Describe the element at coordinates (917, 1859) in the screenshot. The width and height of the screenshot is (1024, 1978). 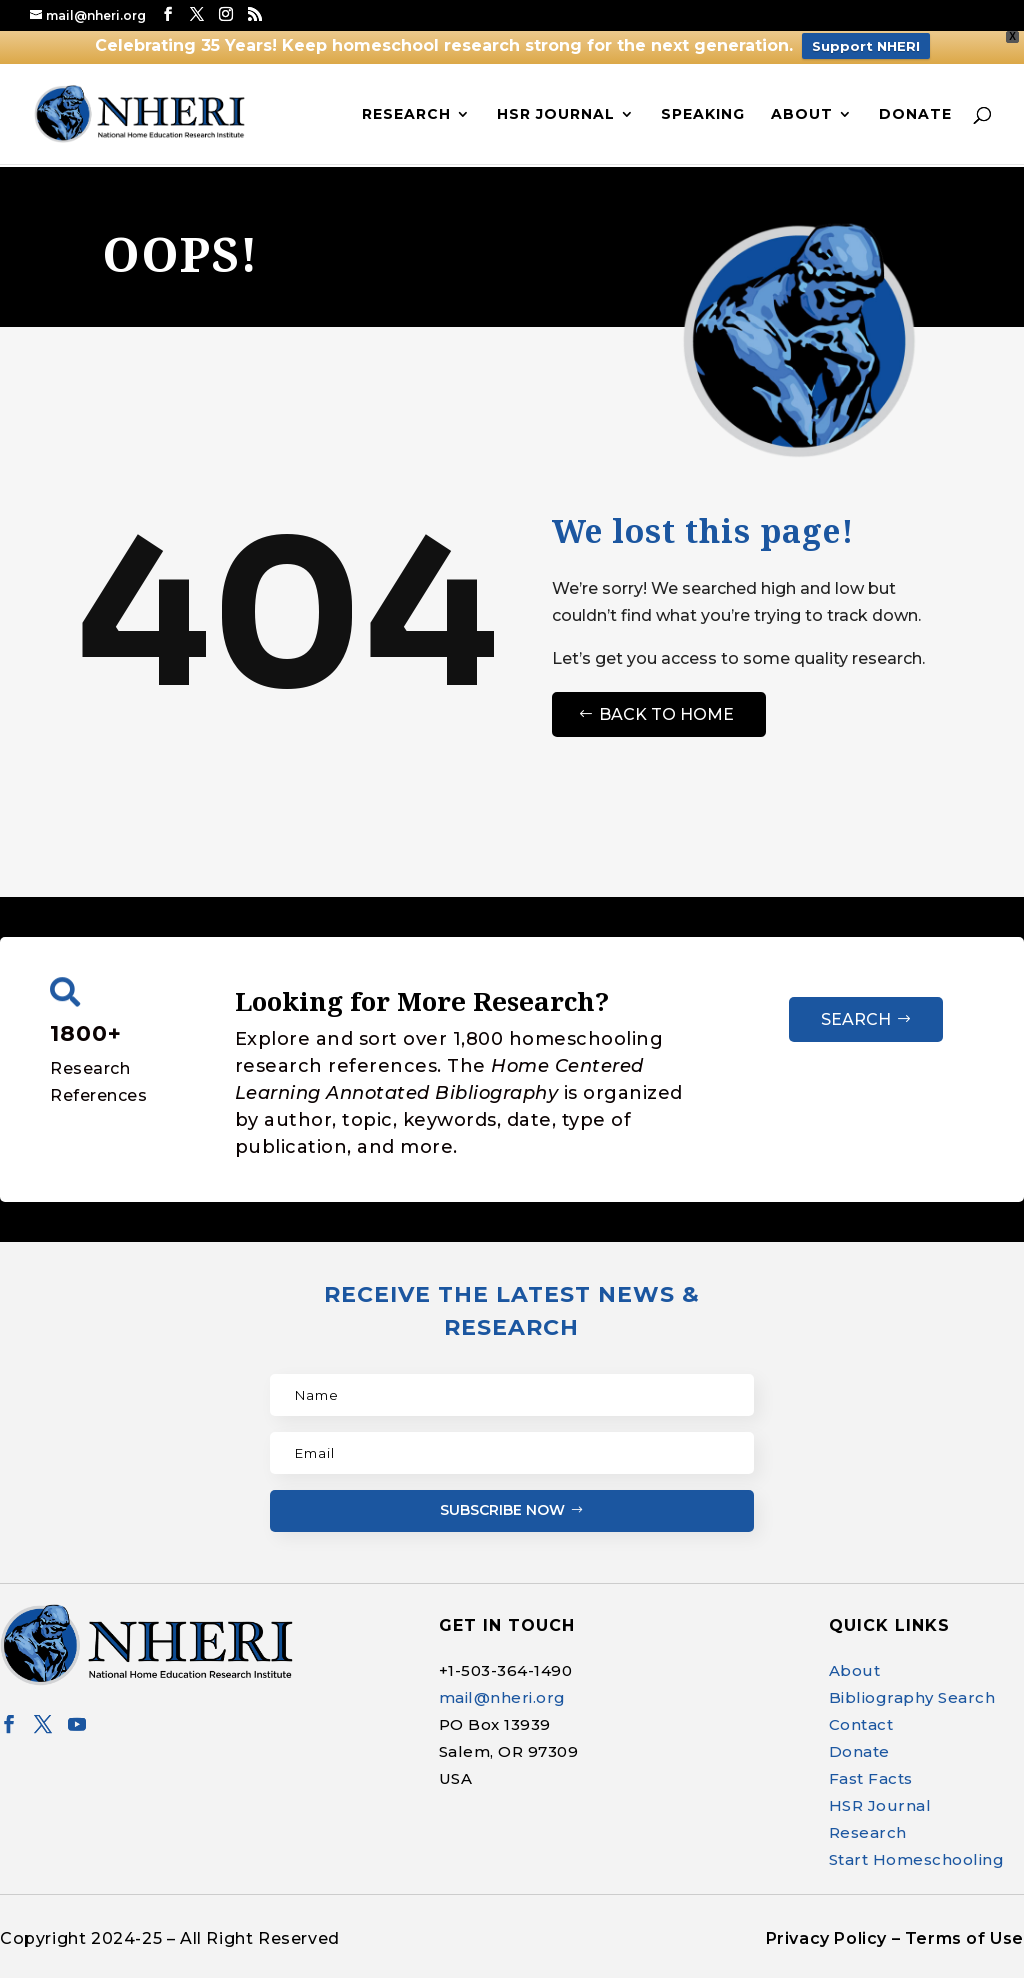
I see `Start Homeschooling` at that location.